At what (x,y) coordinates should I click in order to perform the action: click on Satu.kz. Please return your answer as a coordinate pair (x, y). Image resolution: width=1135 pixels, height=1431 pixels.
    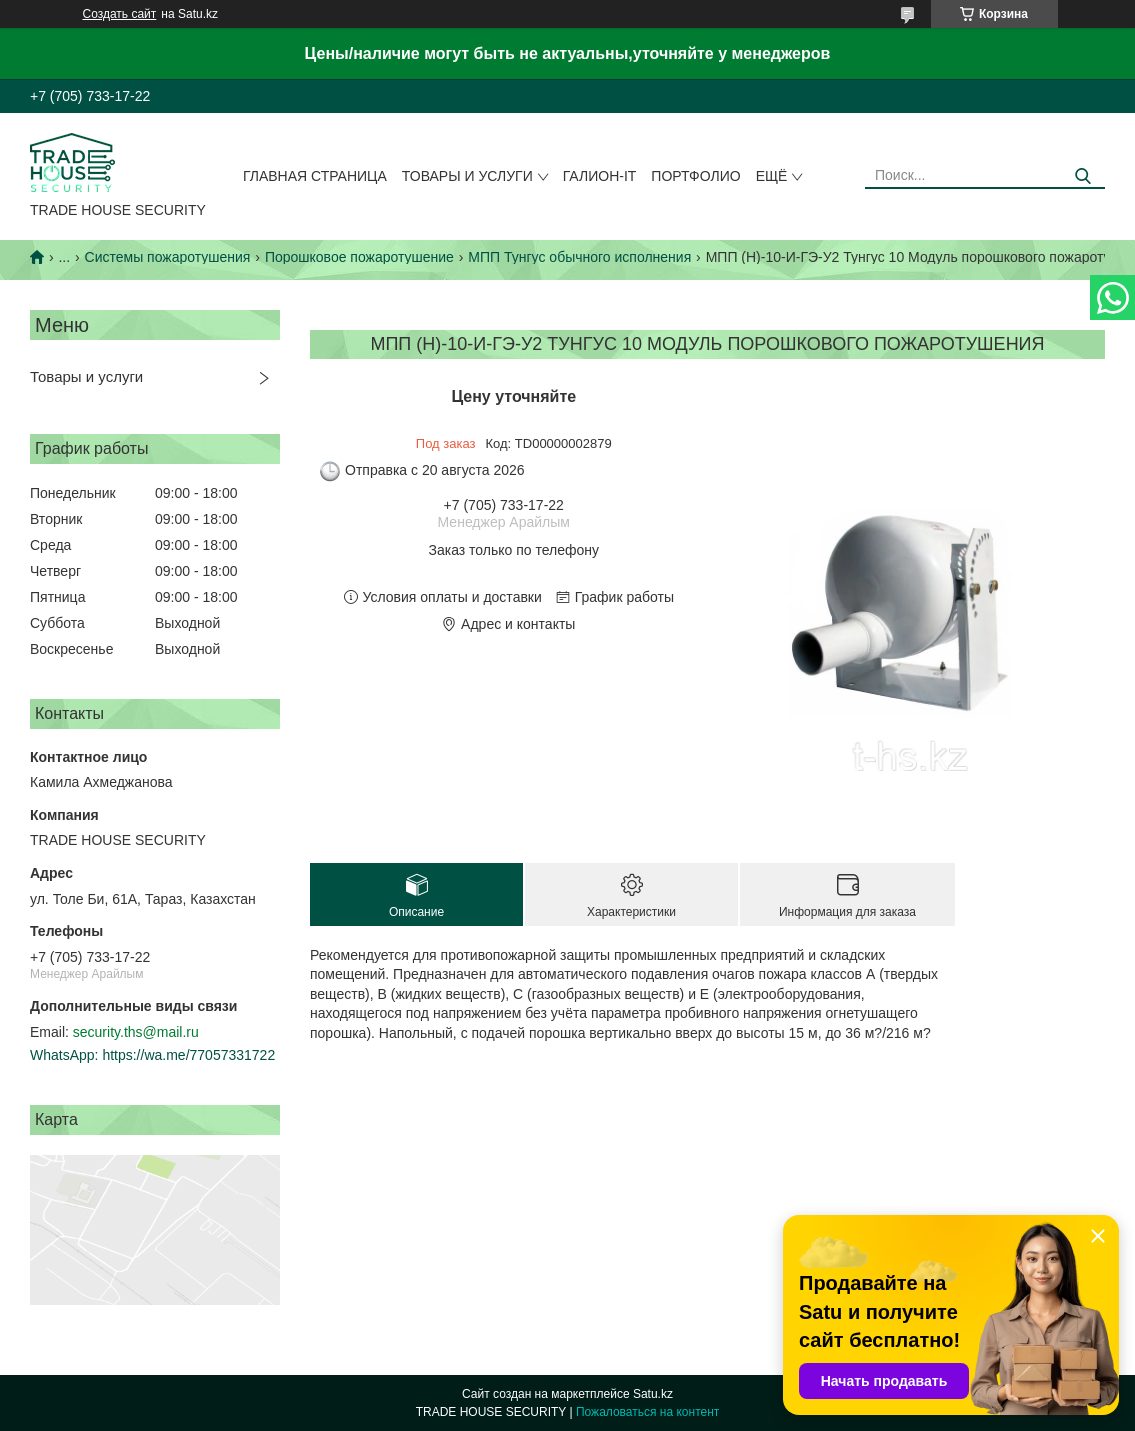
    Looking at the image, I should click on (653, 1394).